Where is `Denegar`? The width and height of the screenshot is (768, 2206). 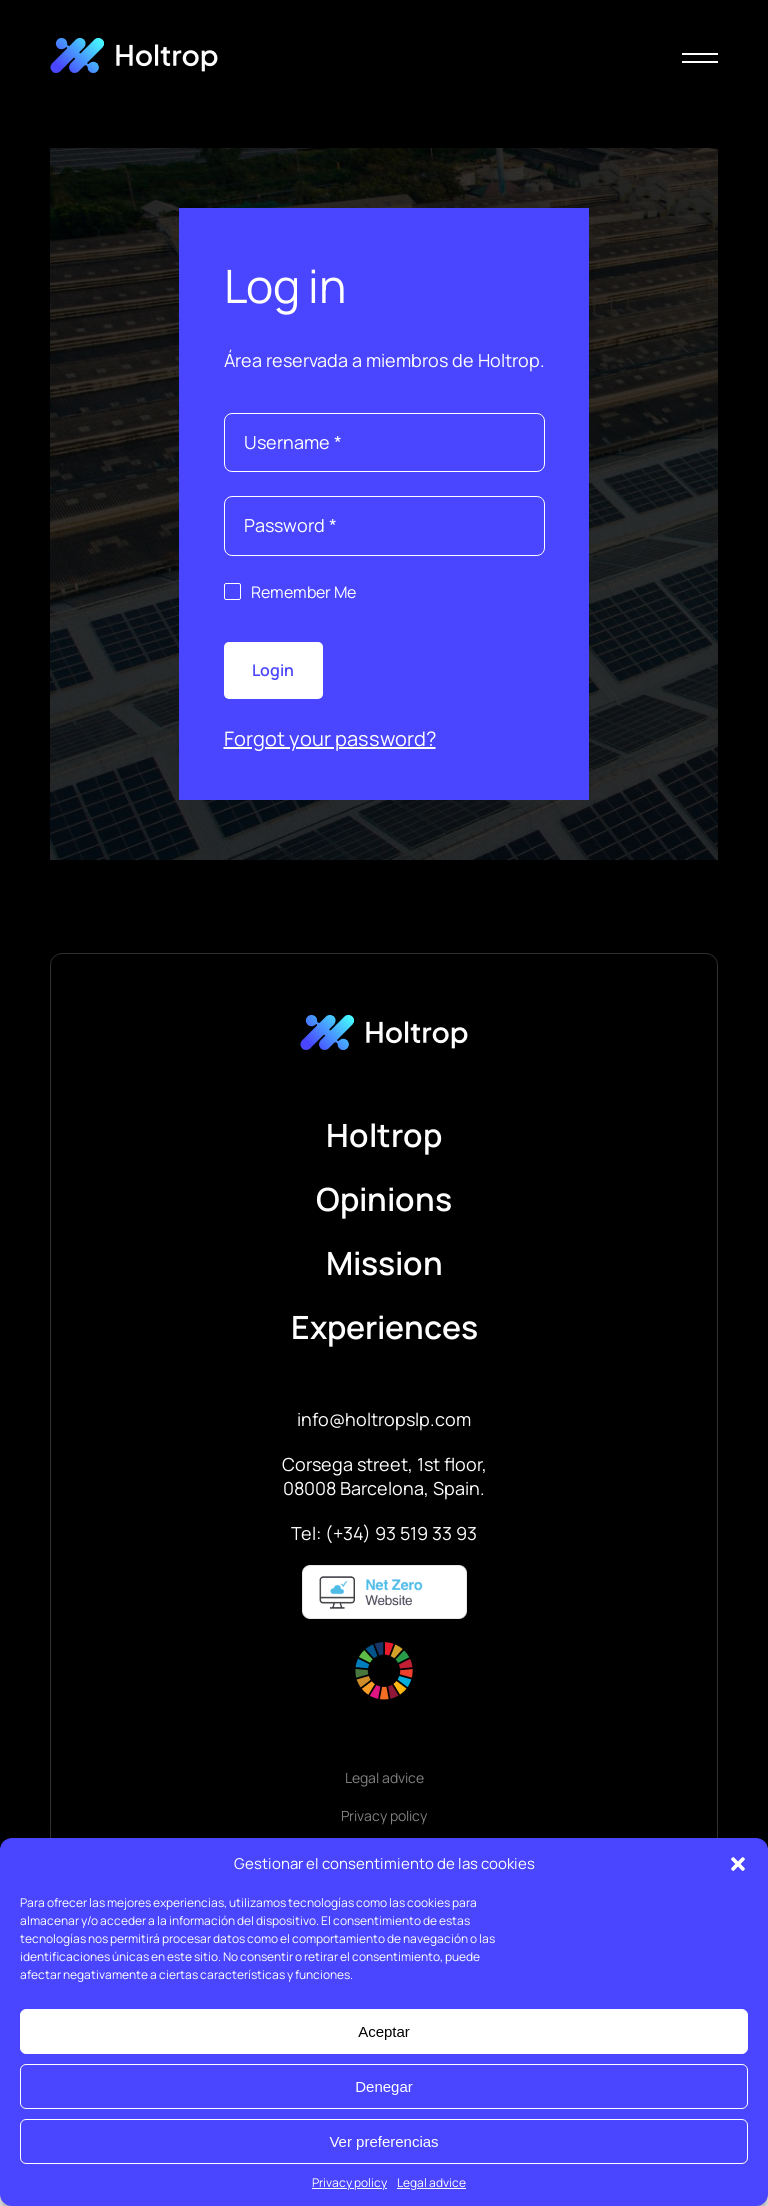 Denegar is located at coordinates (384, 2086).